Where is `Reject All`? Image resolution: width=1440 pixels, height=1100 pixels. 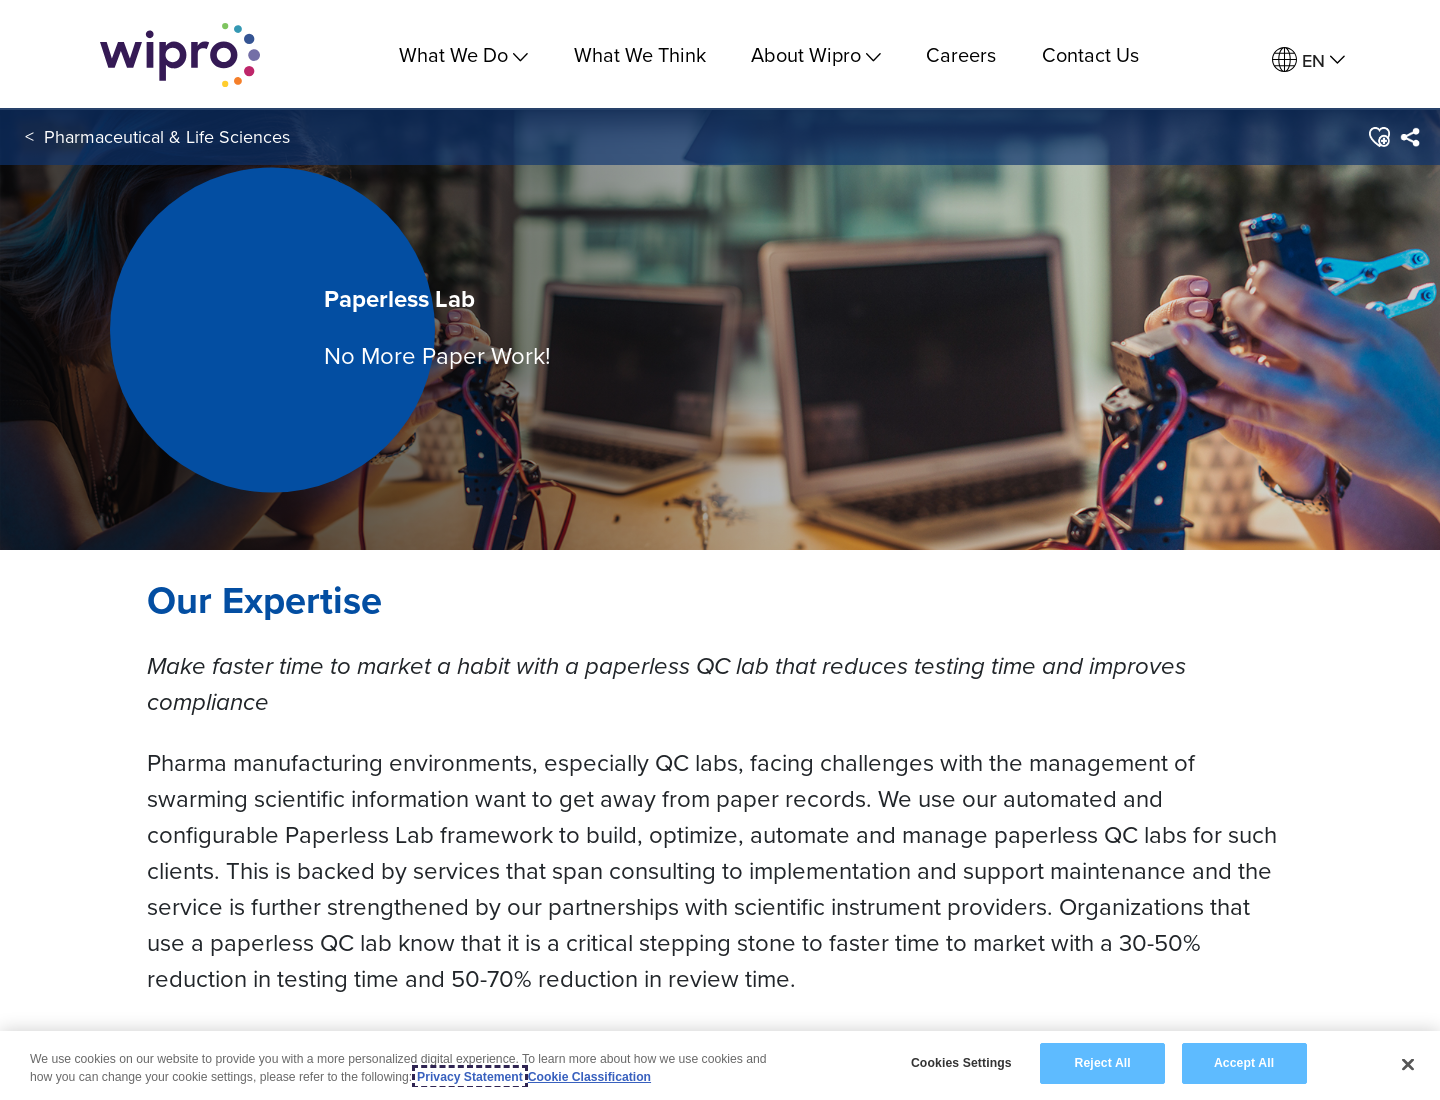
Reject All is located at coordinates (1103, 1063).